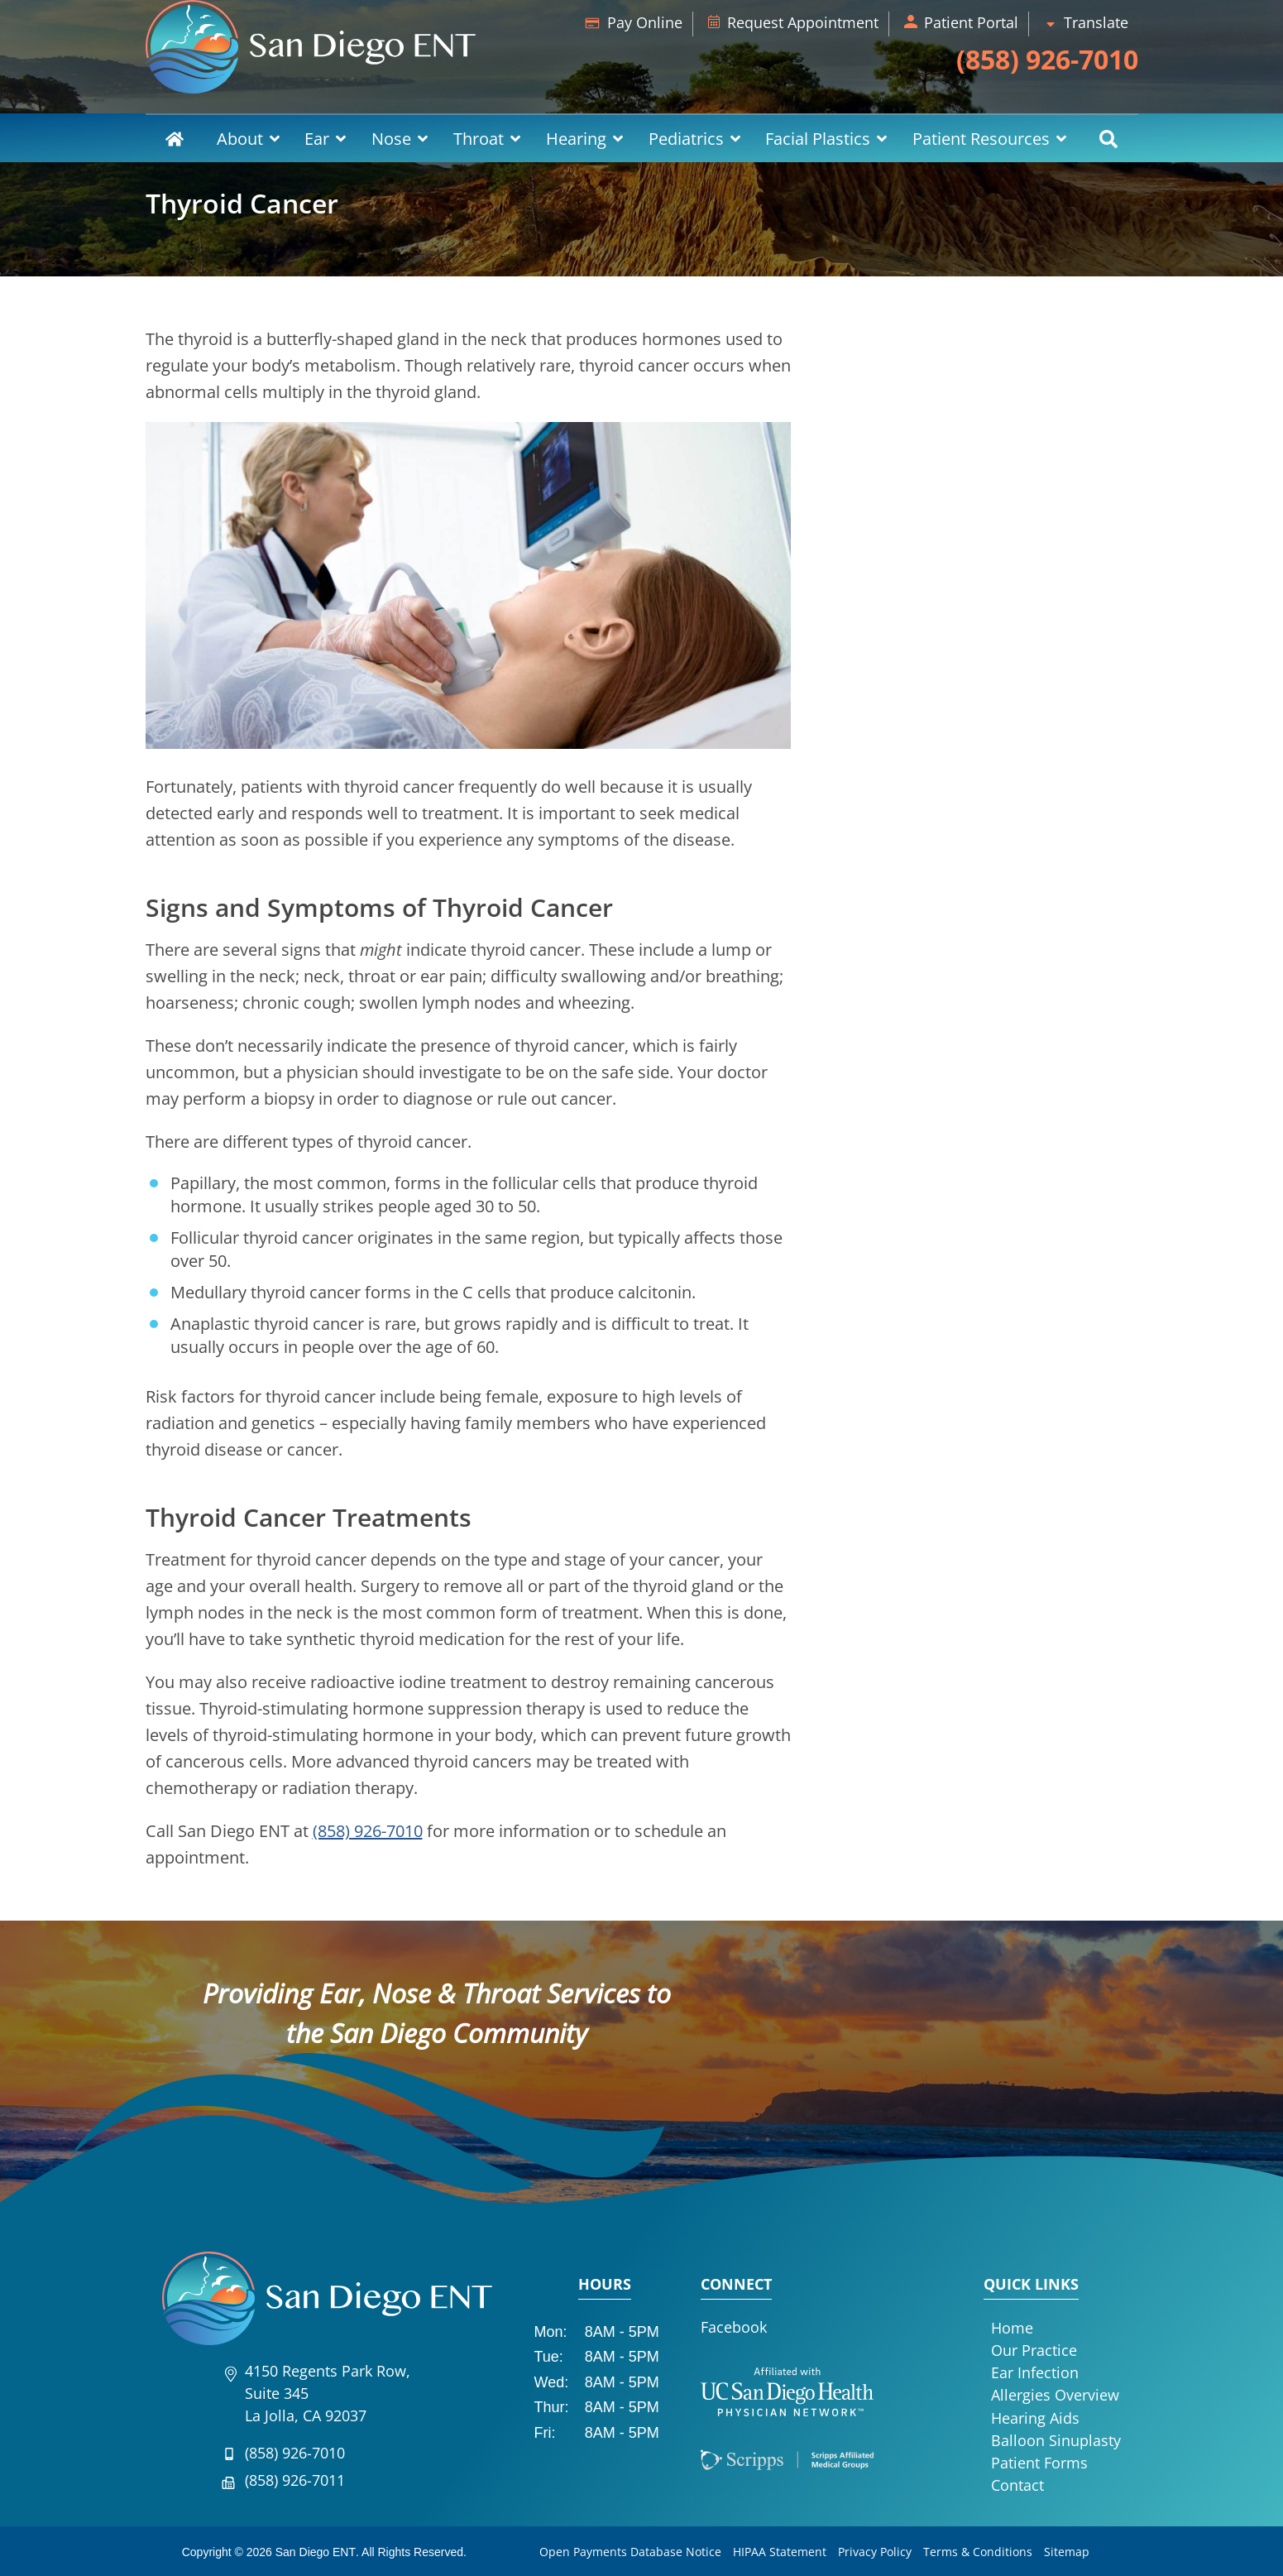 This screenshot has height=2576, width=1283. Describe the element at coordinates (644, 22) in the screenshot. I see `Pay Online` at that location.